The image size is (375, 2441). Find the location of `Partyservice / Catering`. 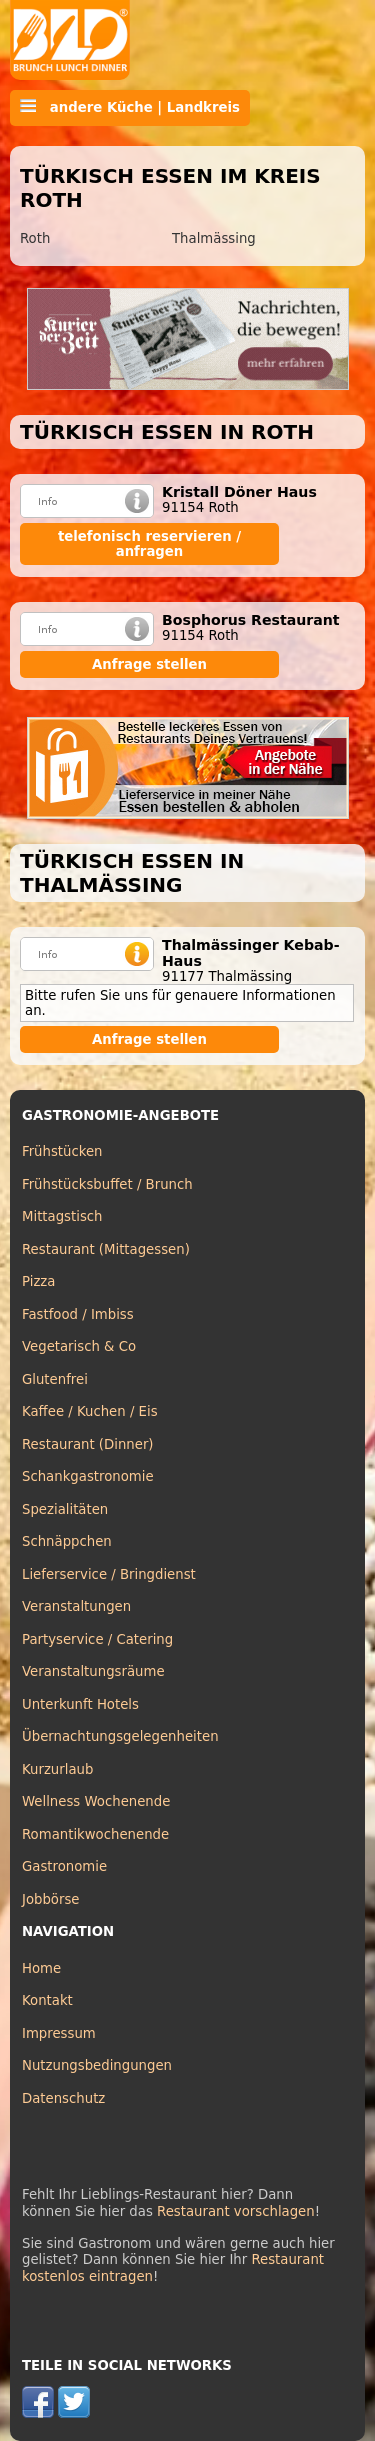

Partyservice / Catering is located at coordinates (97, 1639).